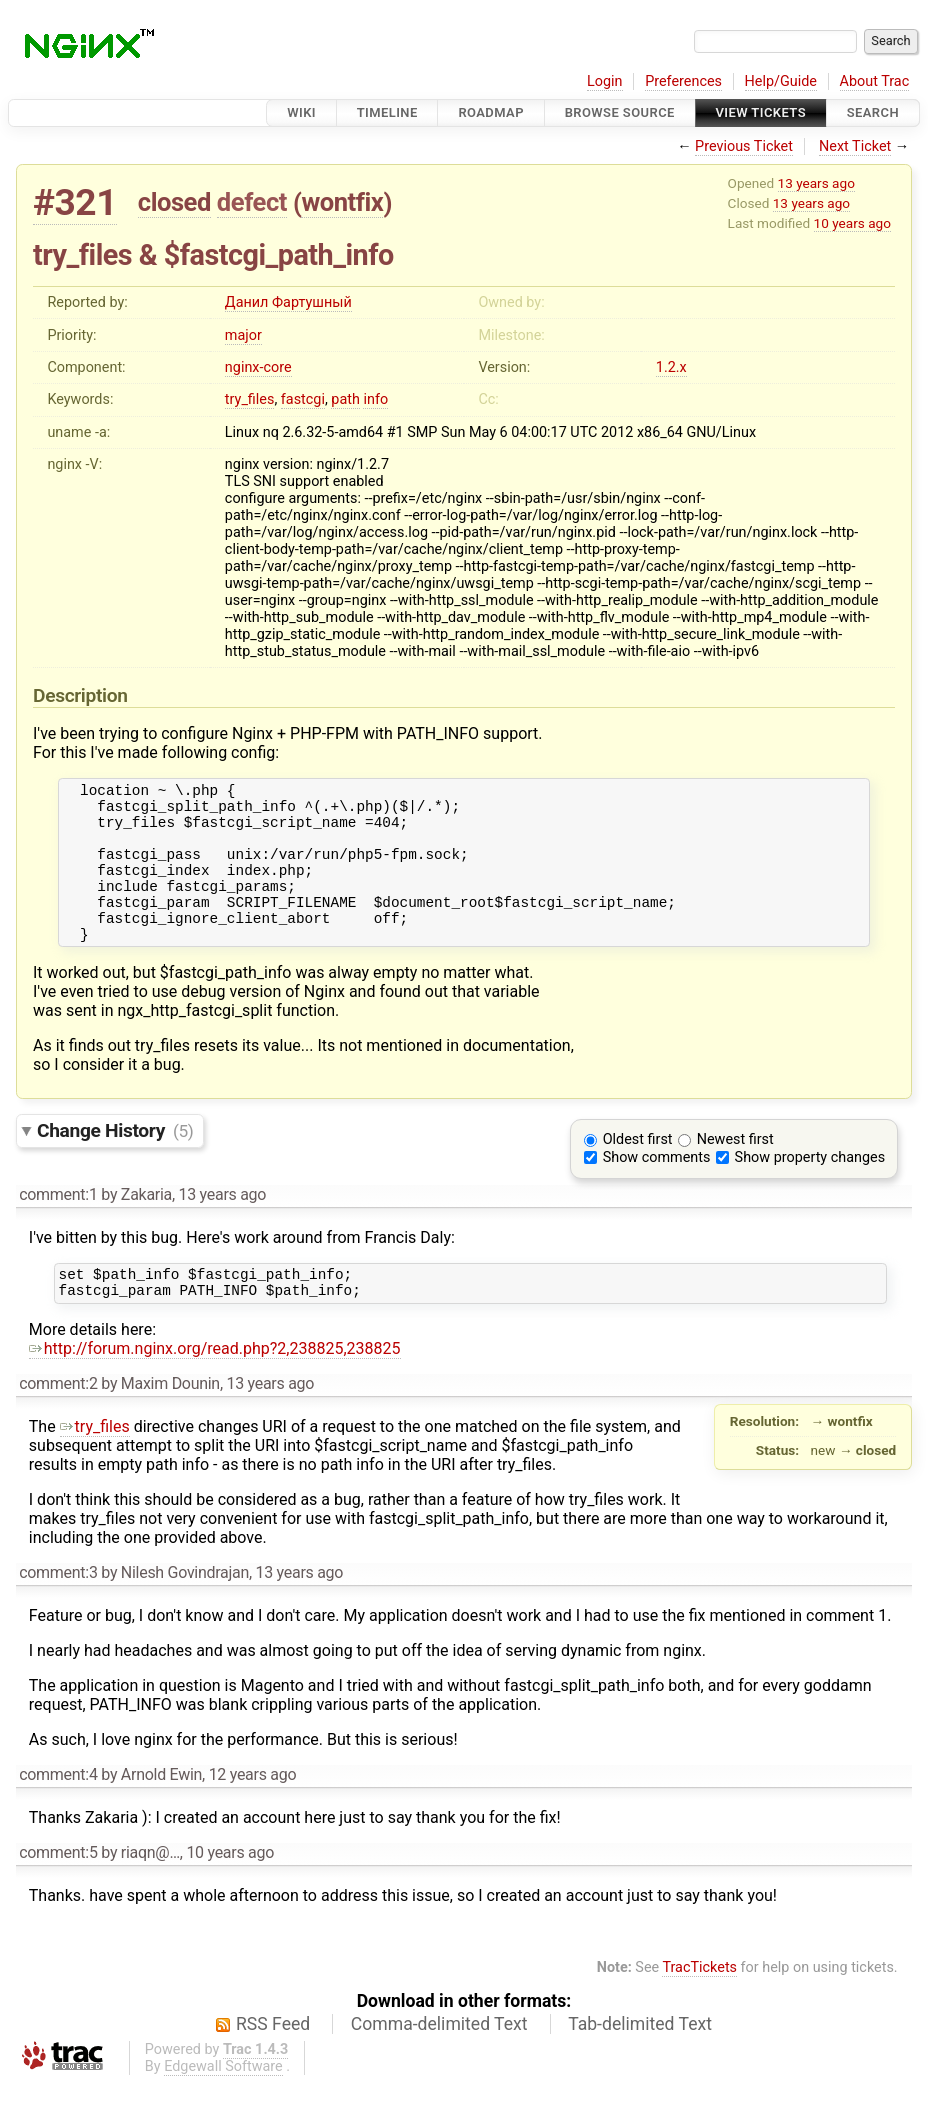  I want to click on http://forum.nginx.org/read.php?2,238825,238825, so click(215, 1384).